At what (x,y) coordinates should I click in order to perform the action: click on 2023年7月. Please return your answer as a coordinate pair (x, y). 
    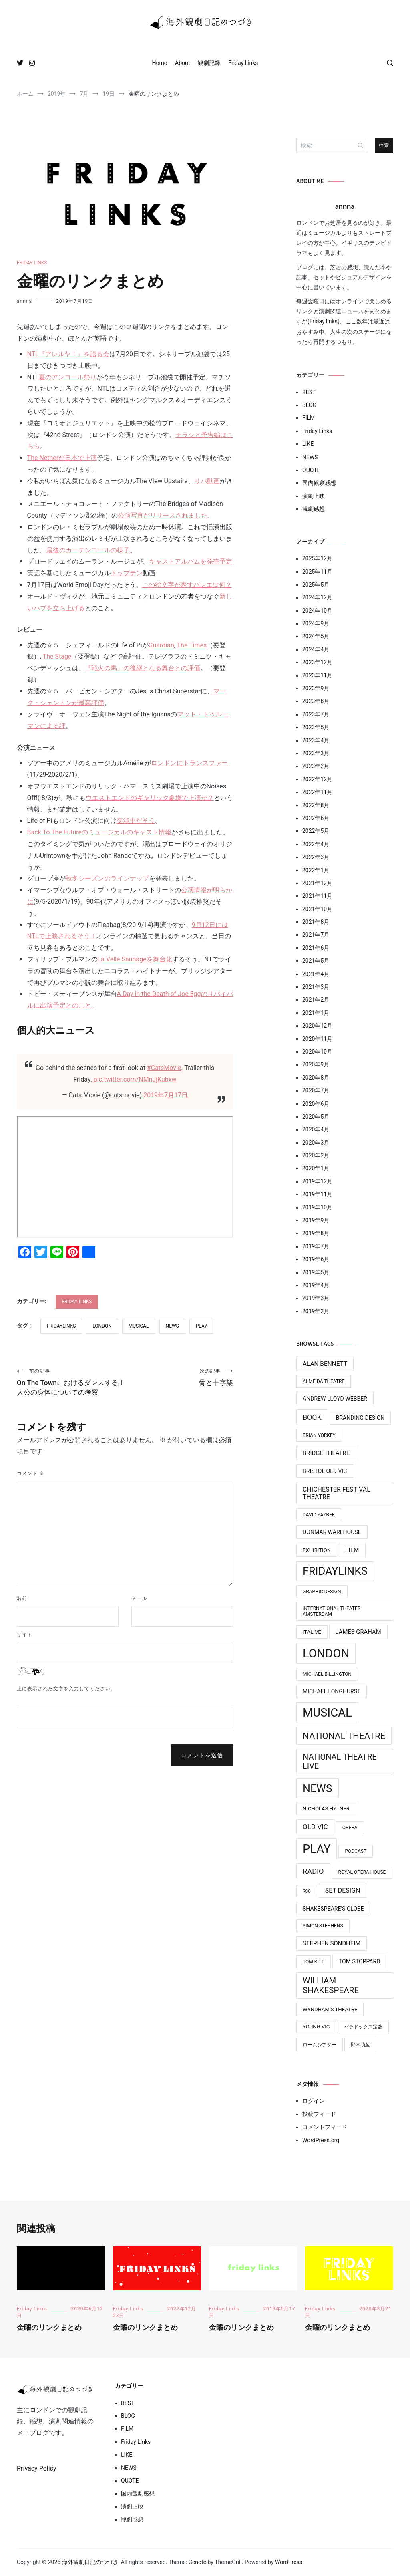
    Looking at the image, I should click on (315, 714).